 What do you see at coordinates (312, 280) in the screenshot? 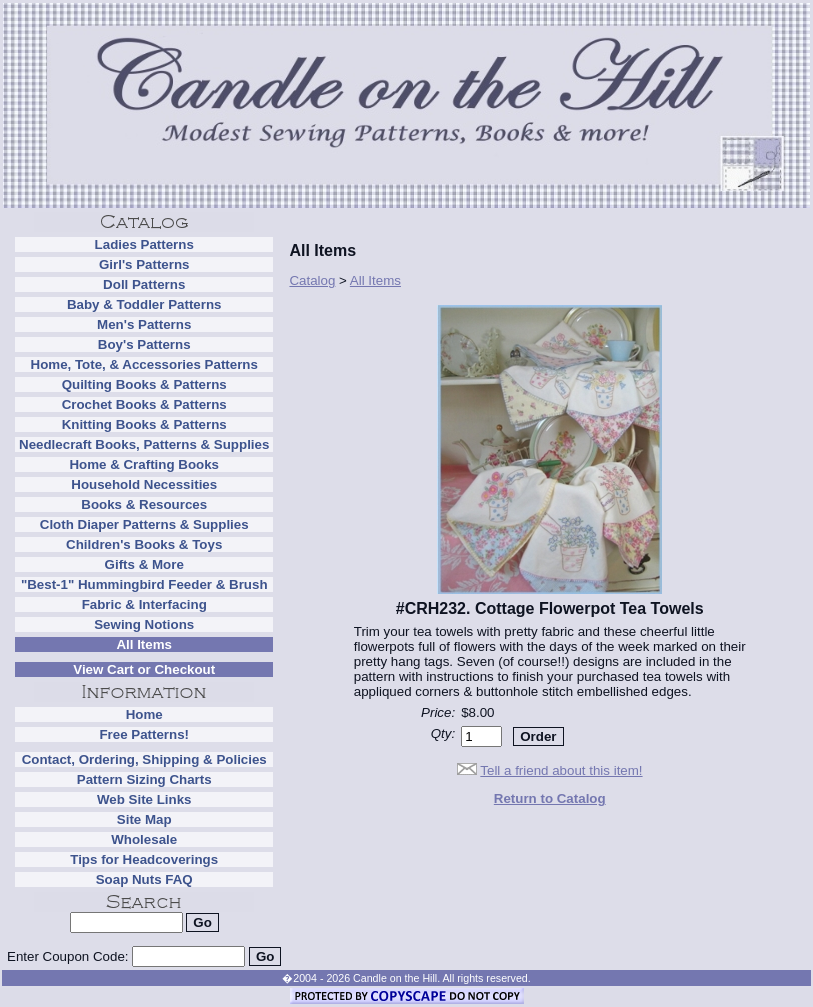
I see `Catalog` at bounding box center [312, 280].